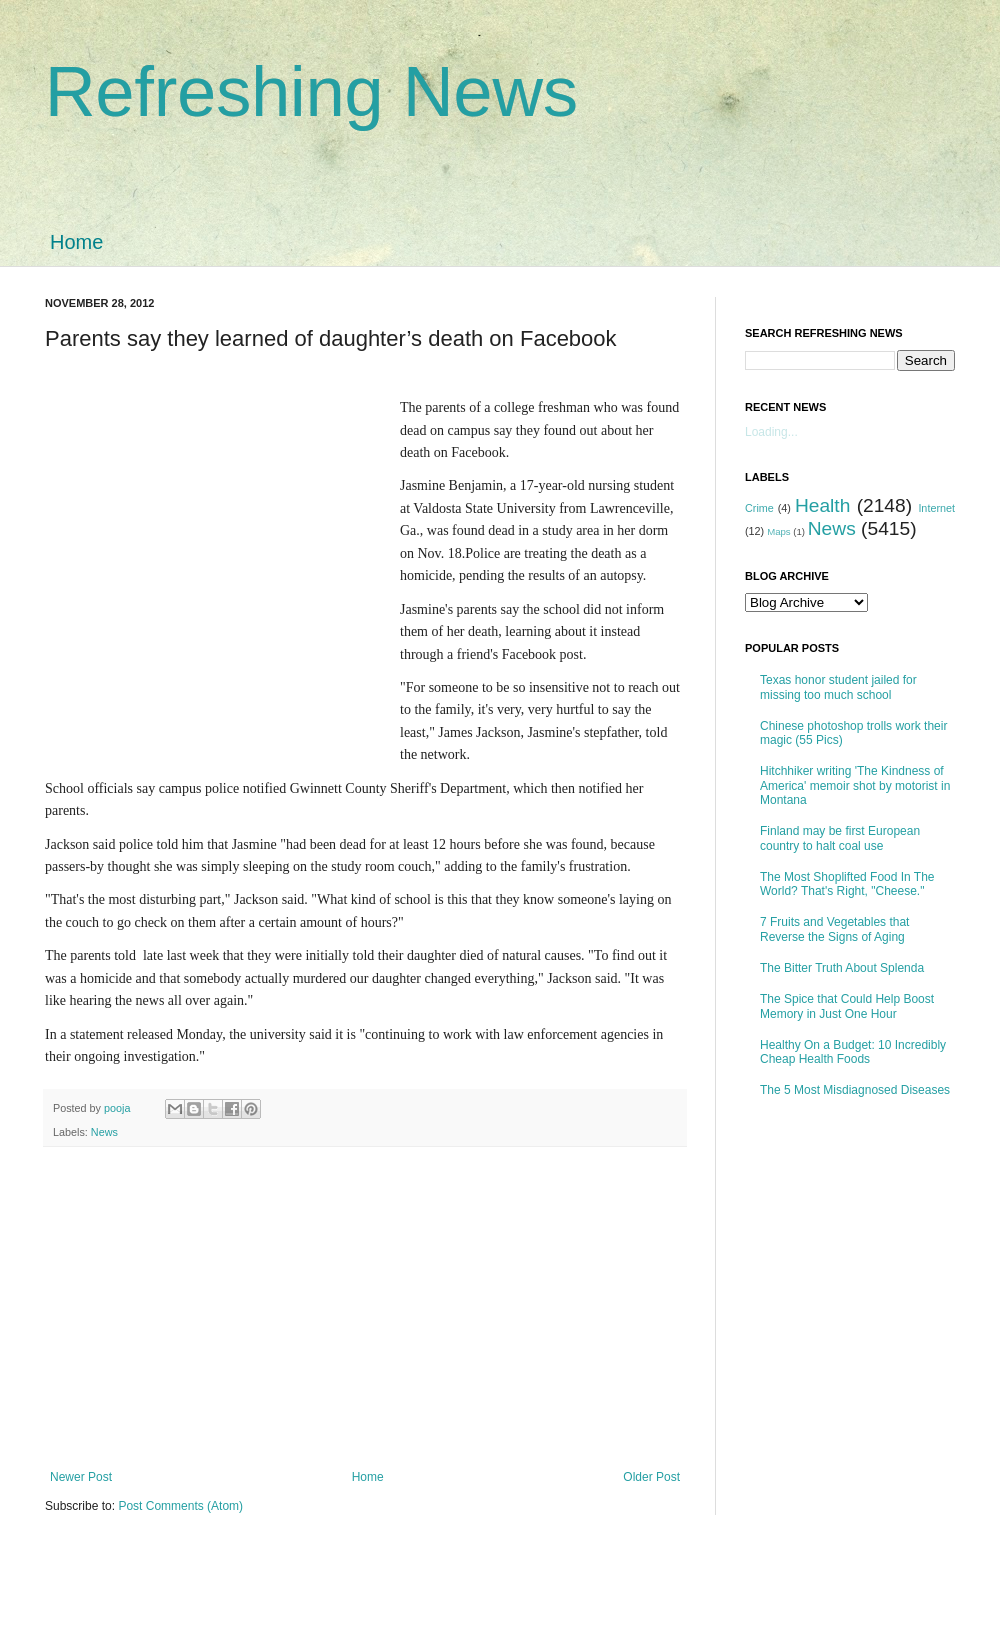 This screenshot has height=1635, width=1000. Describe the element at coordinates (76, 242) in the screenshot. I see `Home` at that location.